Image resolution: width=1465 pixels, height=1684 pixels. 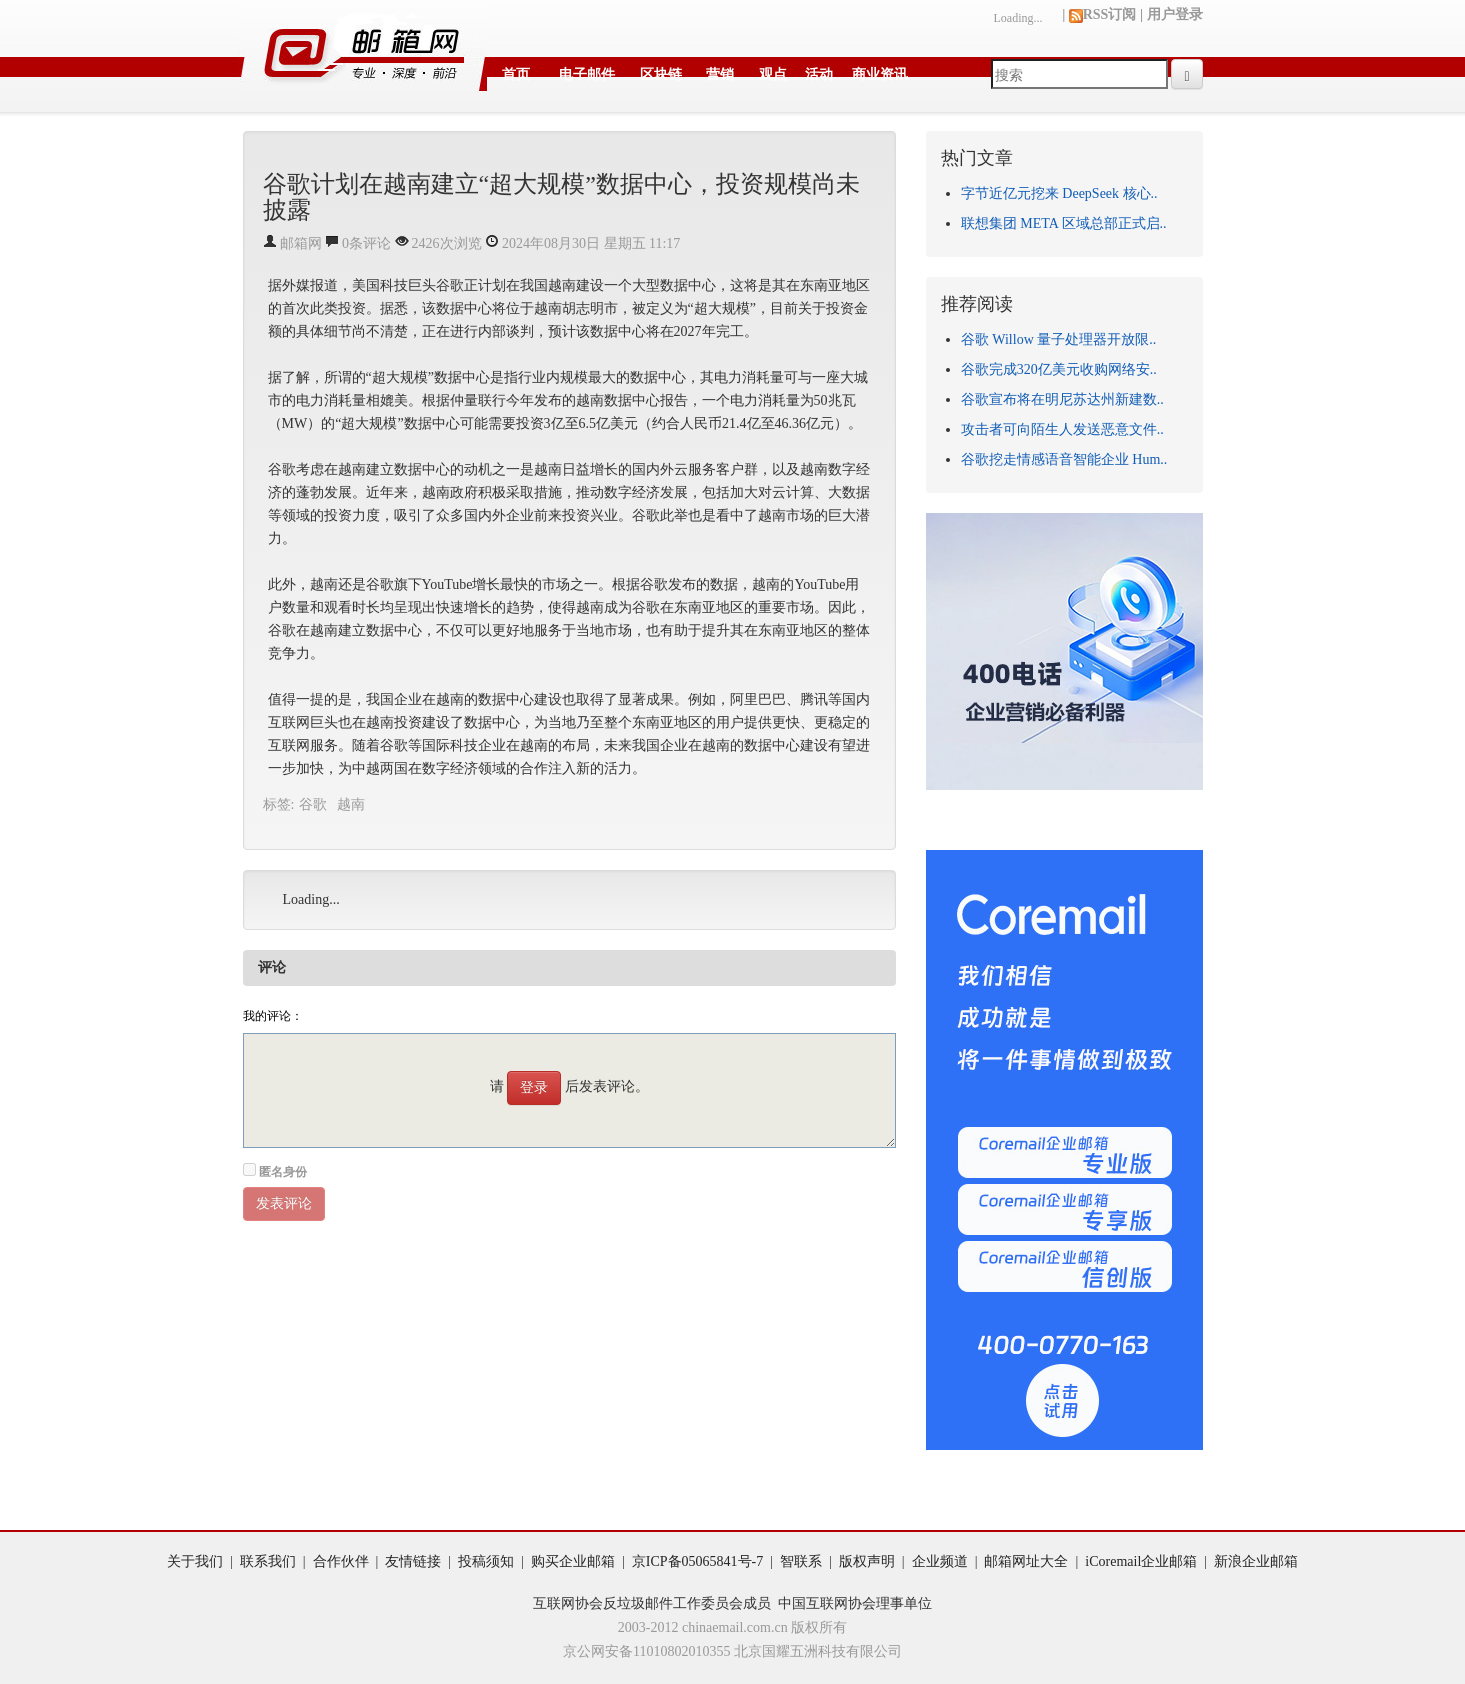 What do you see at coordinates (1026, 1561) in the screenshot?
I see `邮箱网址大全` at bounding box center [1026, 1561].